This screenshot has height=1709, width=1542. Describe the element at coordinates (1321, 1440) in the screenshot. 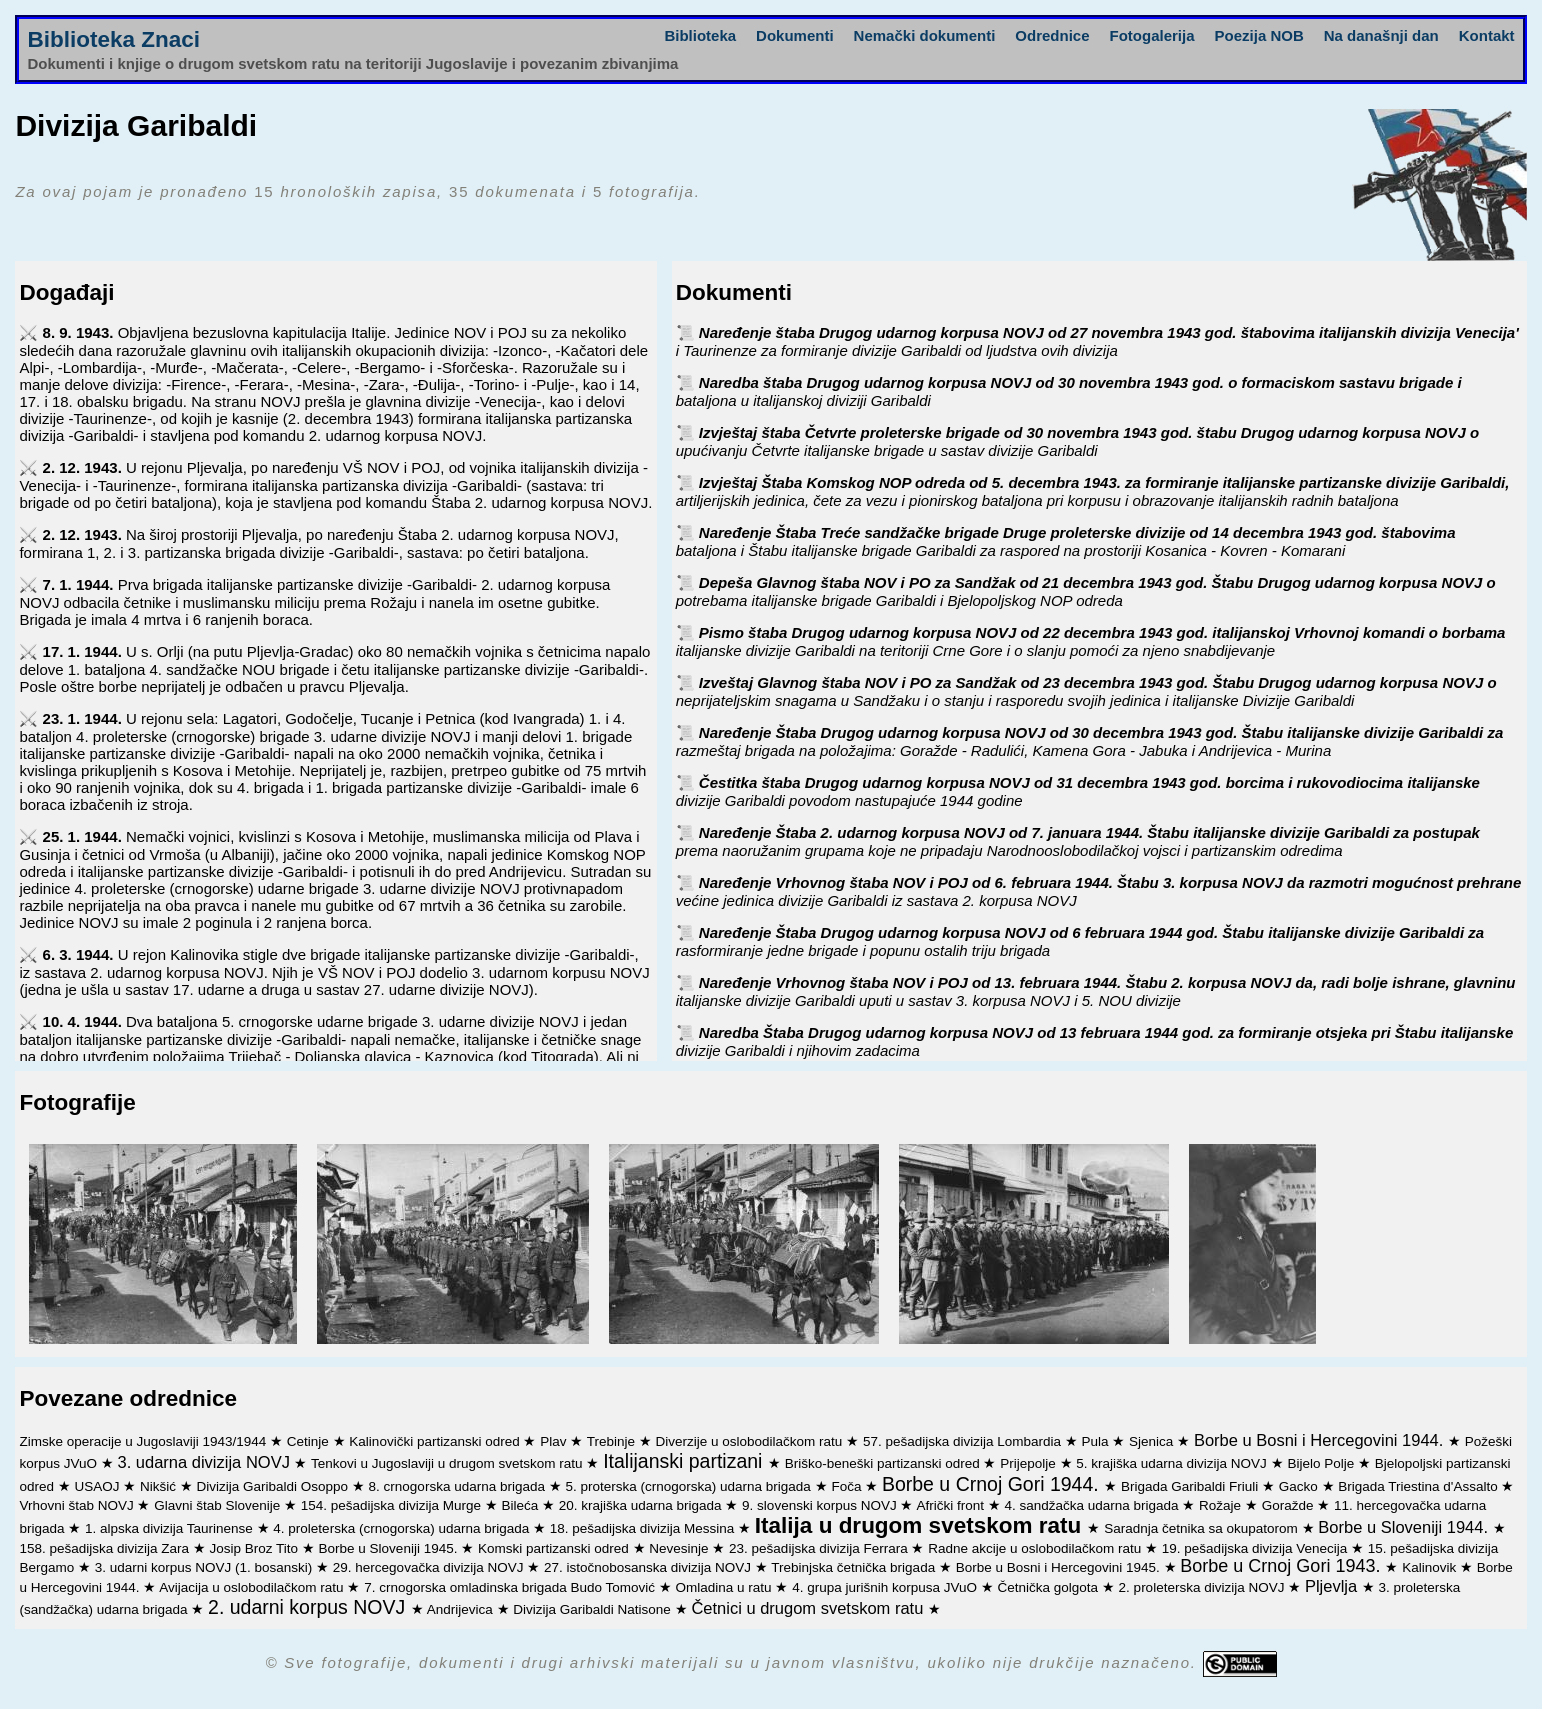

I see `Borbe u Bosni i Hercegovini 1944.` at that location.